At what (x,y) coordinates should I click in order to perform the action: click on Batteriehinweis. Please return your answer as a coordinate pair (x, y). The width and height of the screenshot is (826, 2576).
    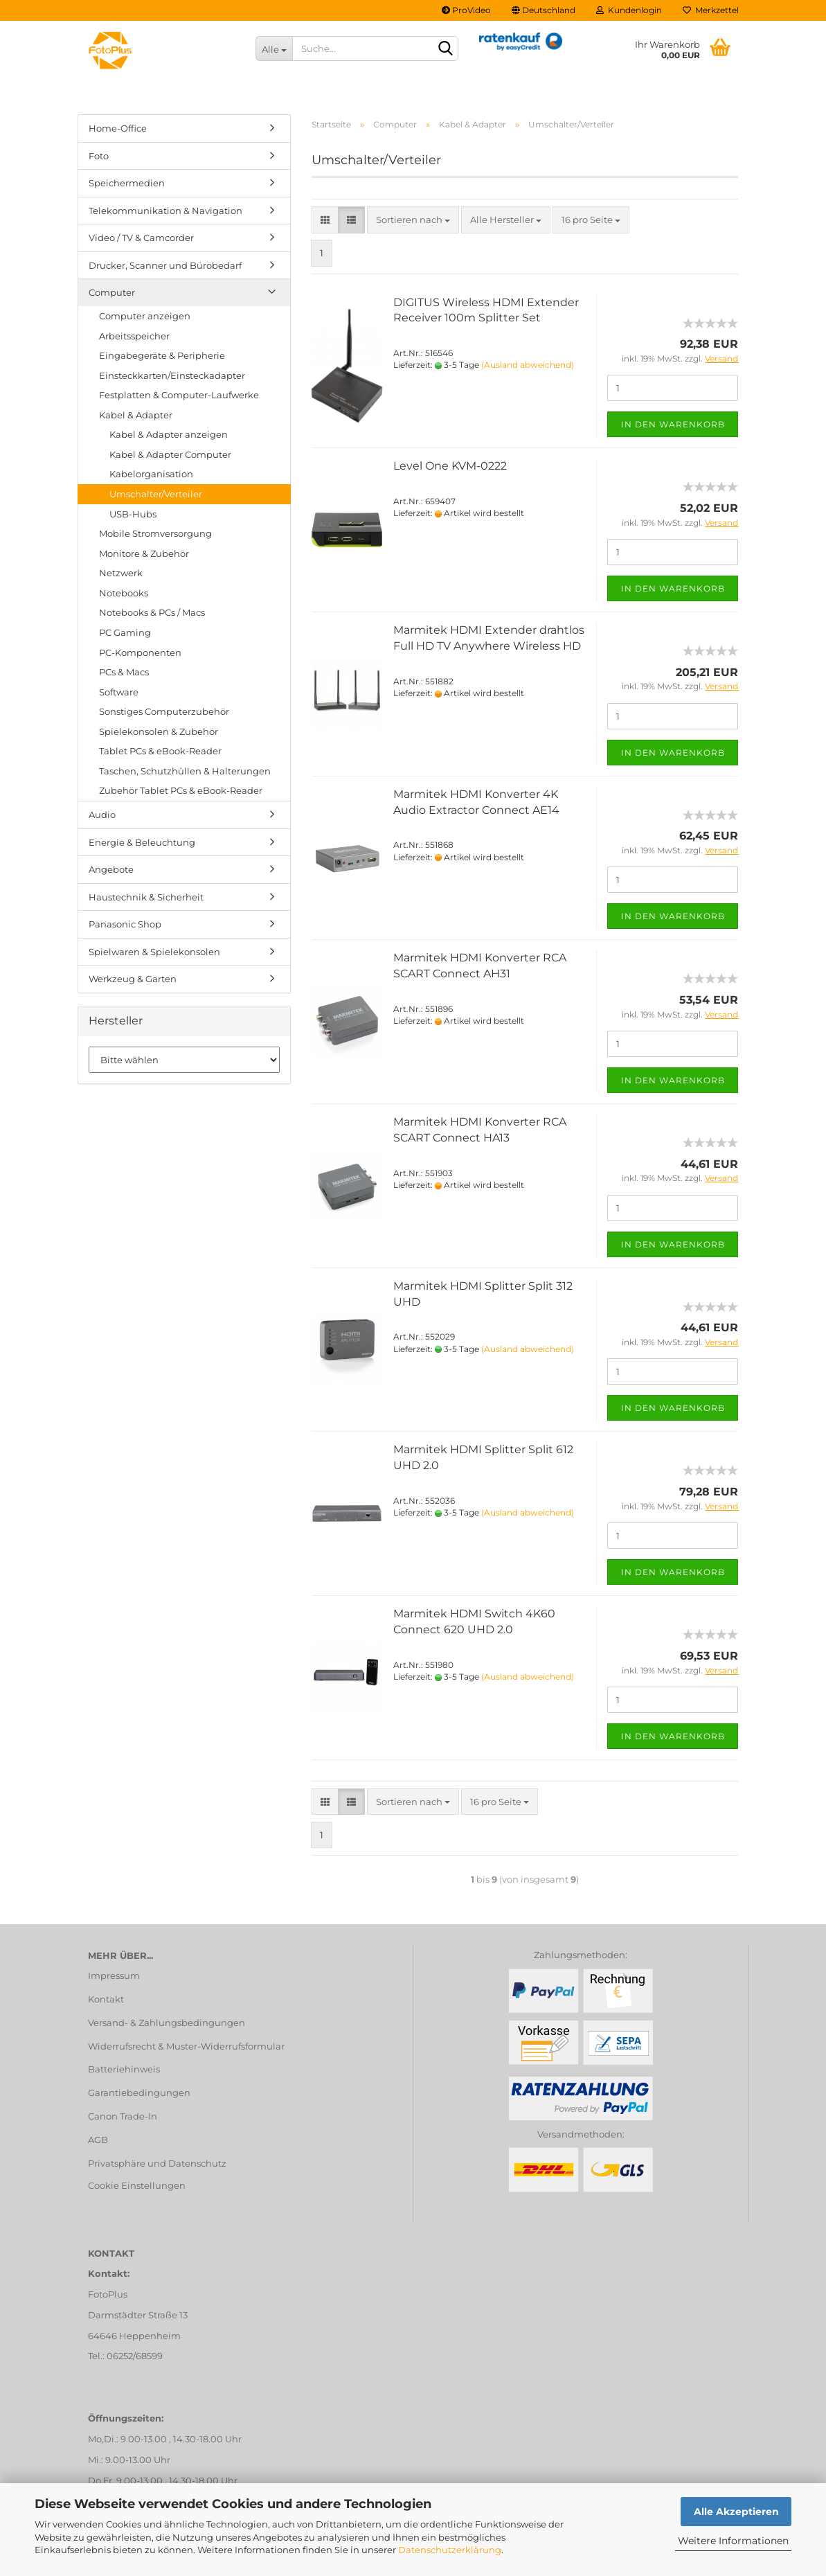
    Looking at the image, I should click on (124, 2069).